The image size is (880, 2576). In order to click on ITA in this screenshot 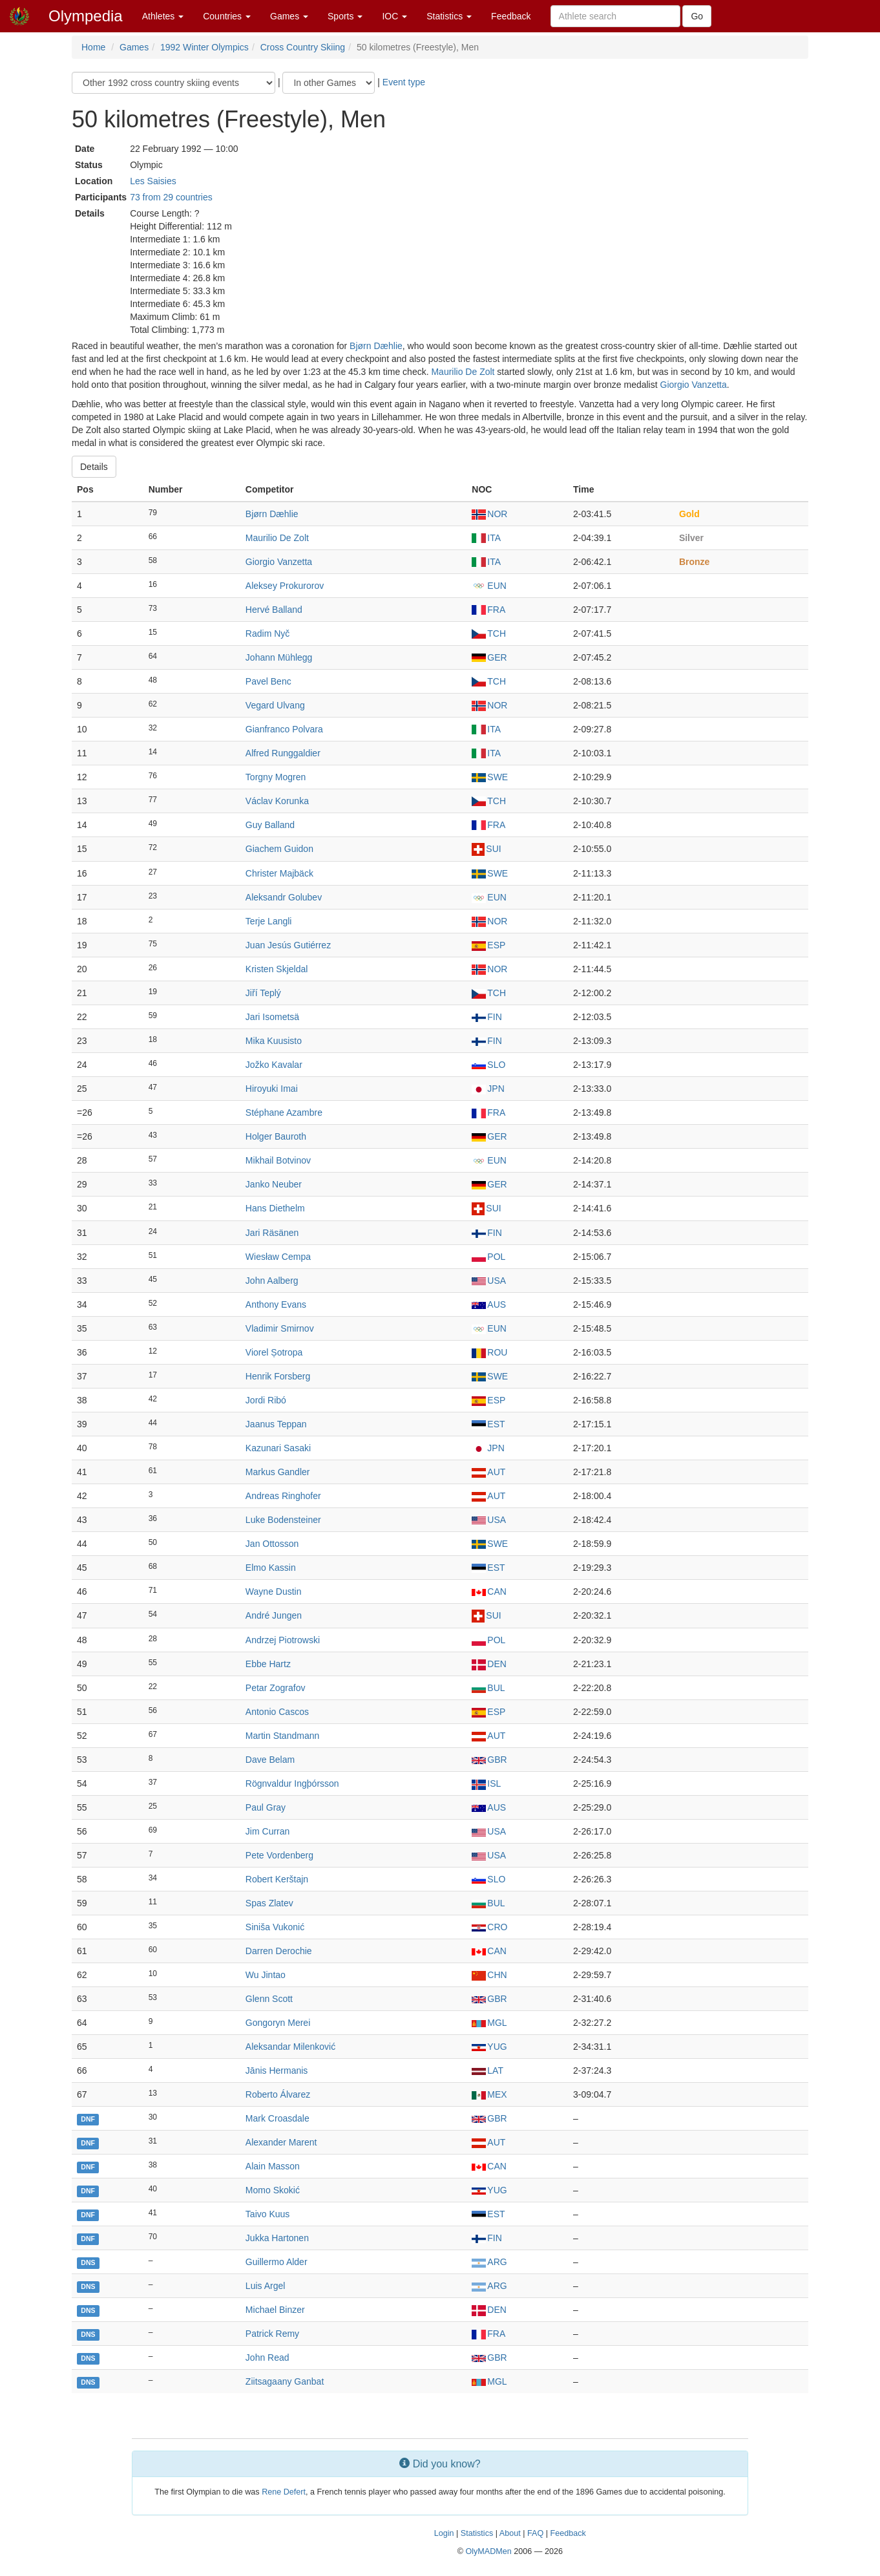, I will do `click(486, 538)`.